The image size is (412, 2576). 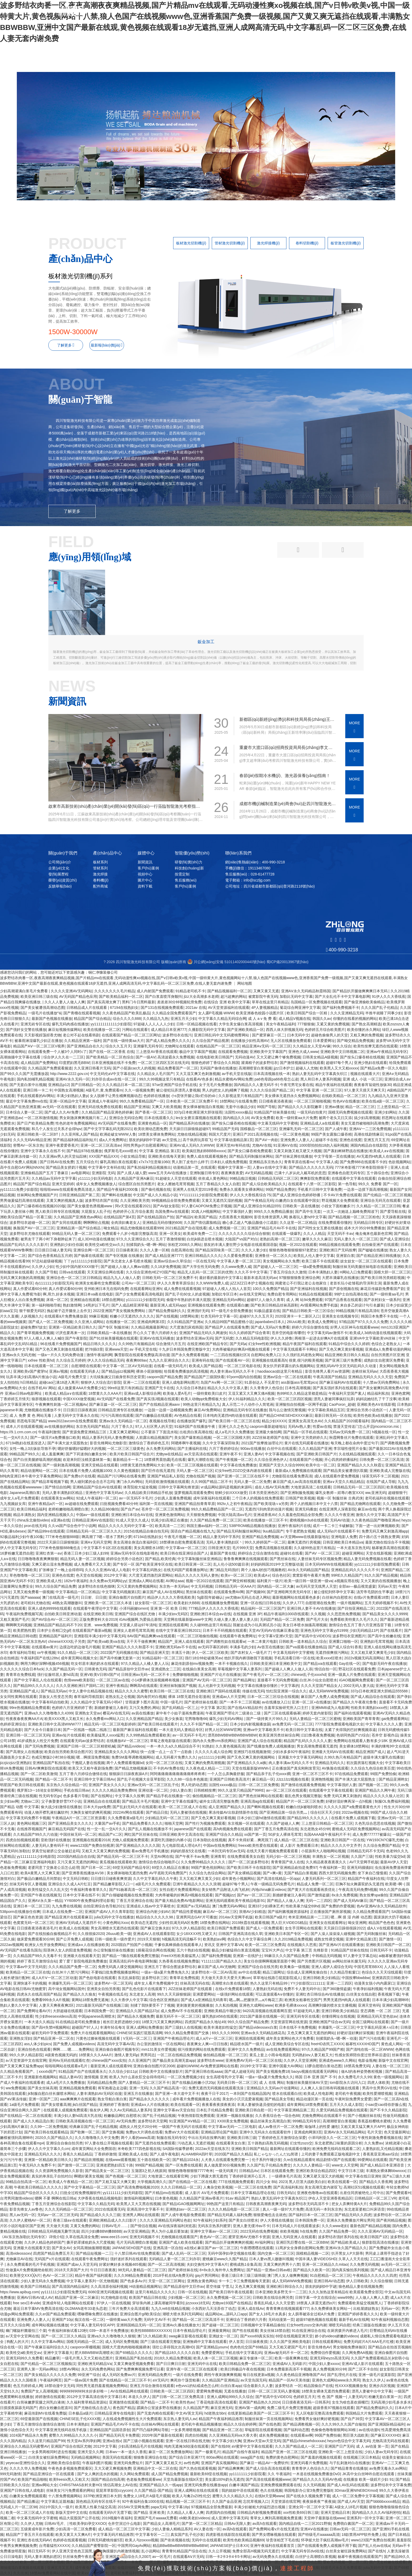 I want to click on 香蕉蕉亚亚洲aav综合, so click(x=380, y=2154).